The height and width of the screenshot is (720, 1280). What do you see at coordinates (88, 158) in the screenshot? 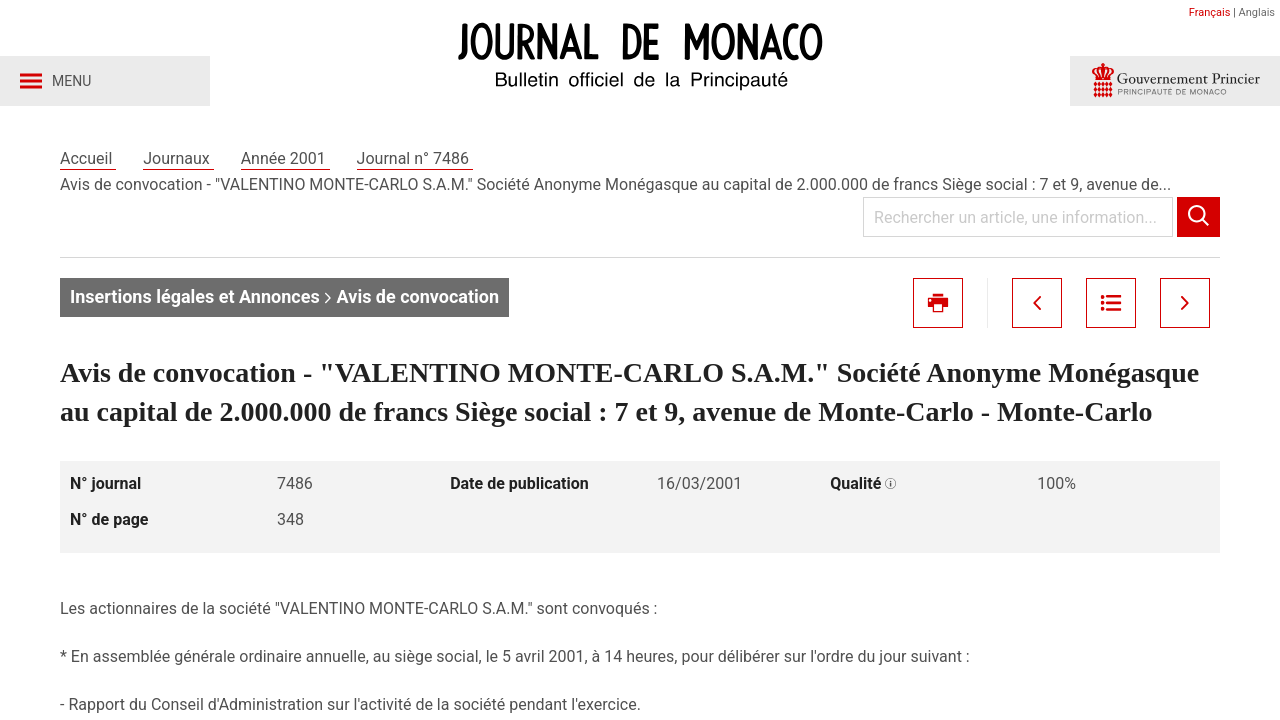
I see `Accueil` at bounding box center [88, 158].